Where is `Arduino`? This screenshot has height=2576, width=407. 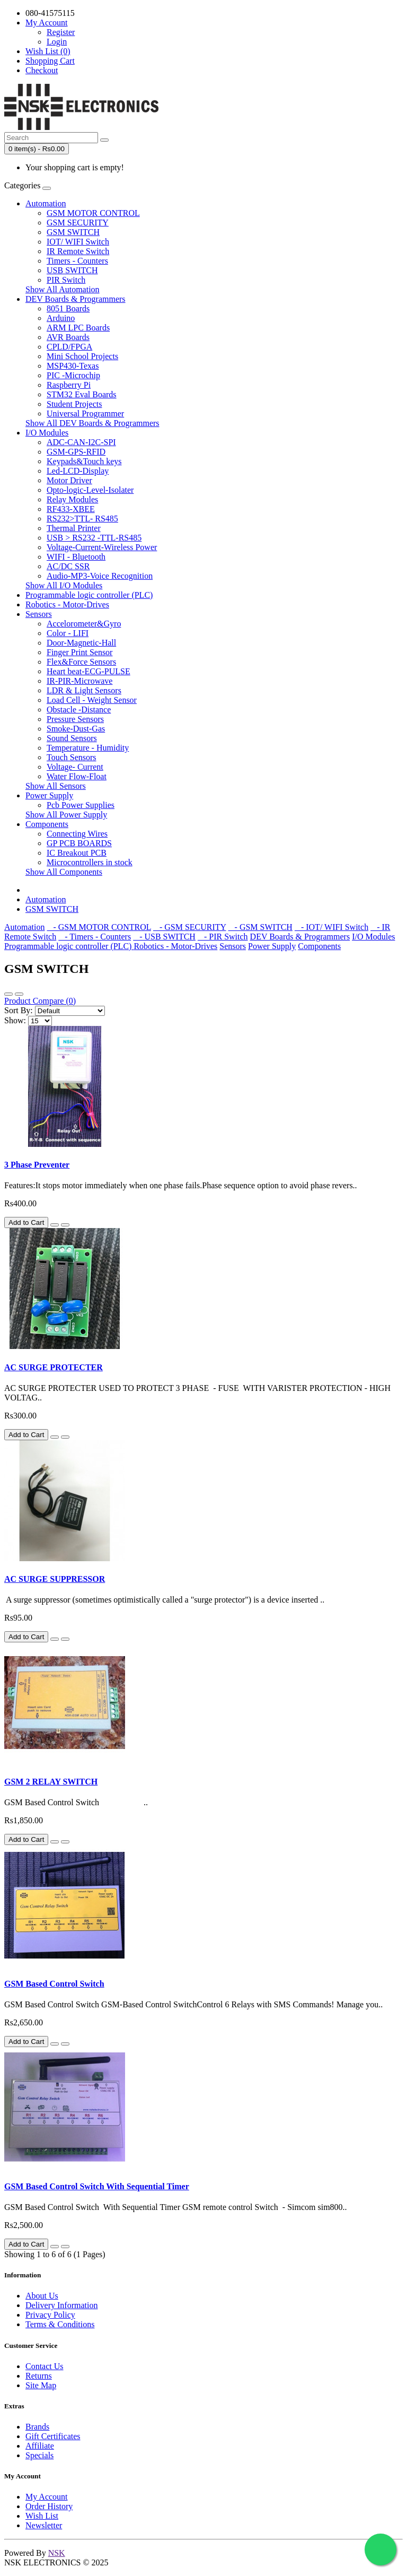
Arduino is located at coordinates (61, 318).